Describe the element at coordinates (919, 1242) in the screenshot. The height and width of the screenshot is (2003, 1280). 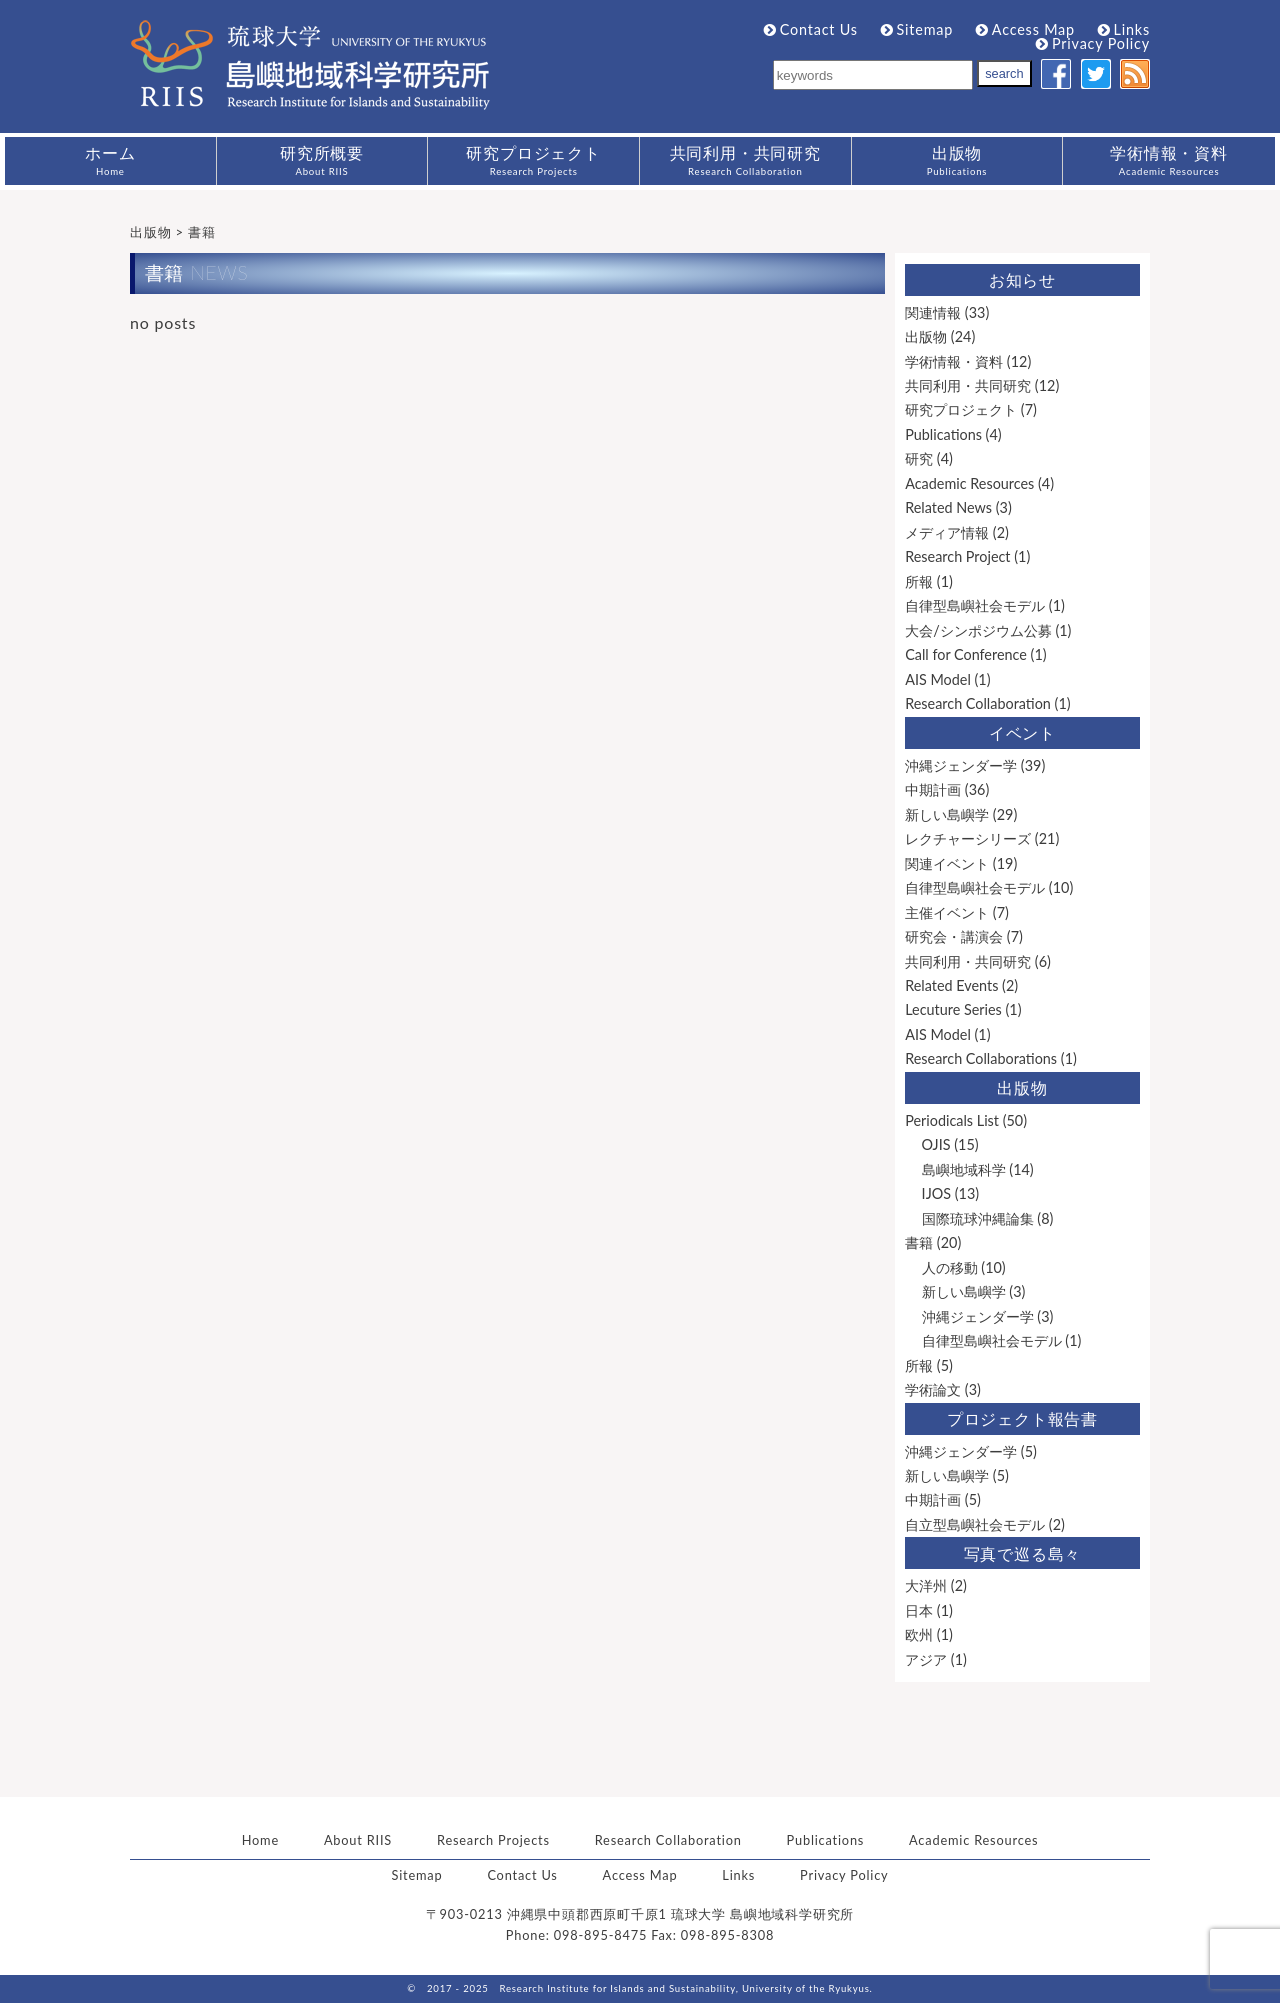
I see `書籍` at that location.